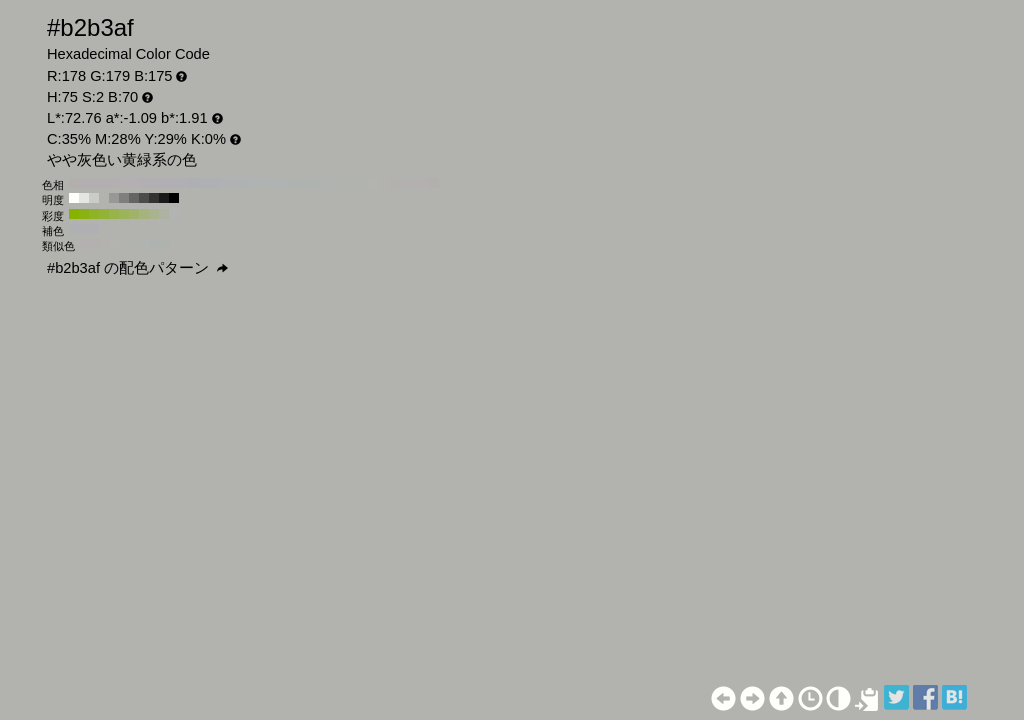 The height and width of the screenshot is (720, 1024). Describe the element at coordinates (284, 183) in the screenshot. I see `#afb3b1 H:150 S:2 B:70` at that location.